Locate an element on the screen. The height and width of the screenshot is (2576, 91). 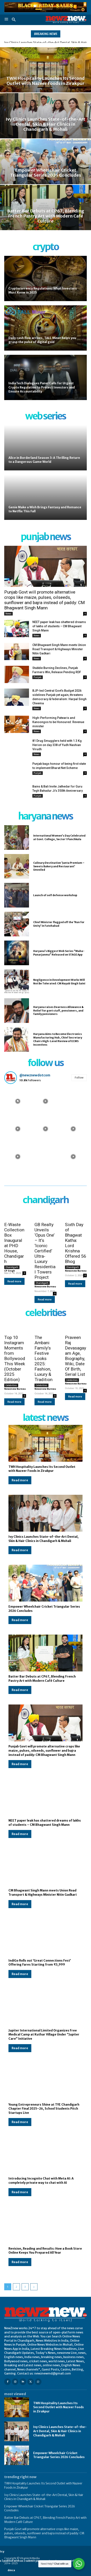
Jupiter International Limited Organizes Free Medical Camp at Kuthar Village Under “Jupiter Care” Initiative is located at coordinates (43, 2035).